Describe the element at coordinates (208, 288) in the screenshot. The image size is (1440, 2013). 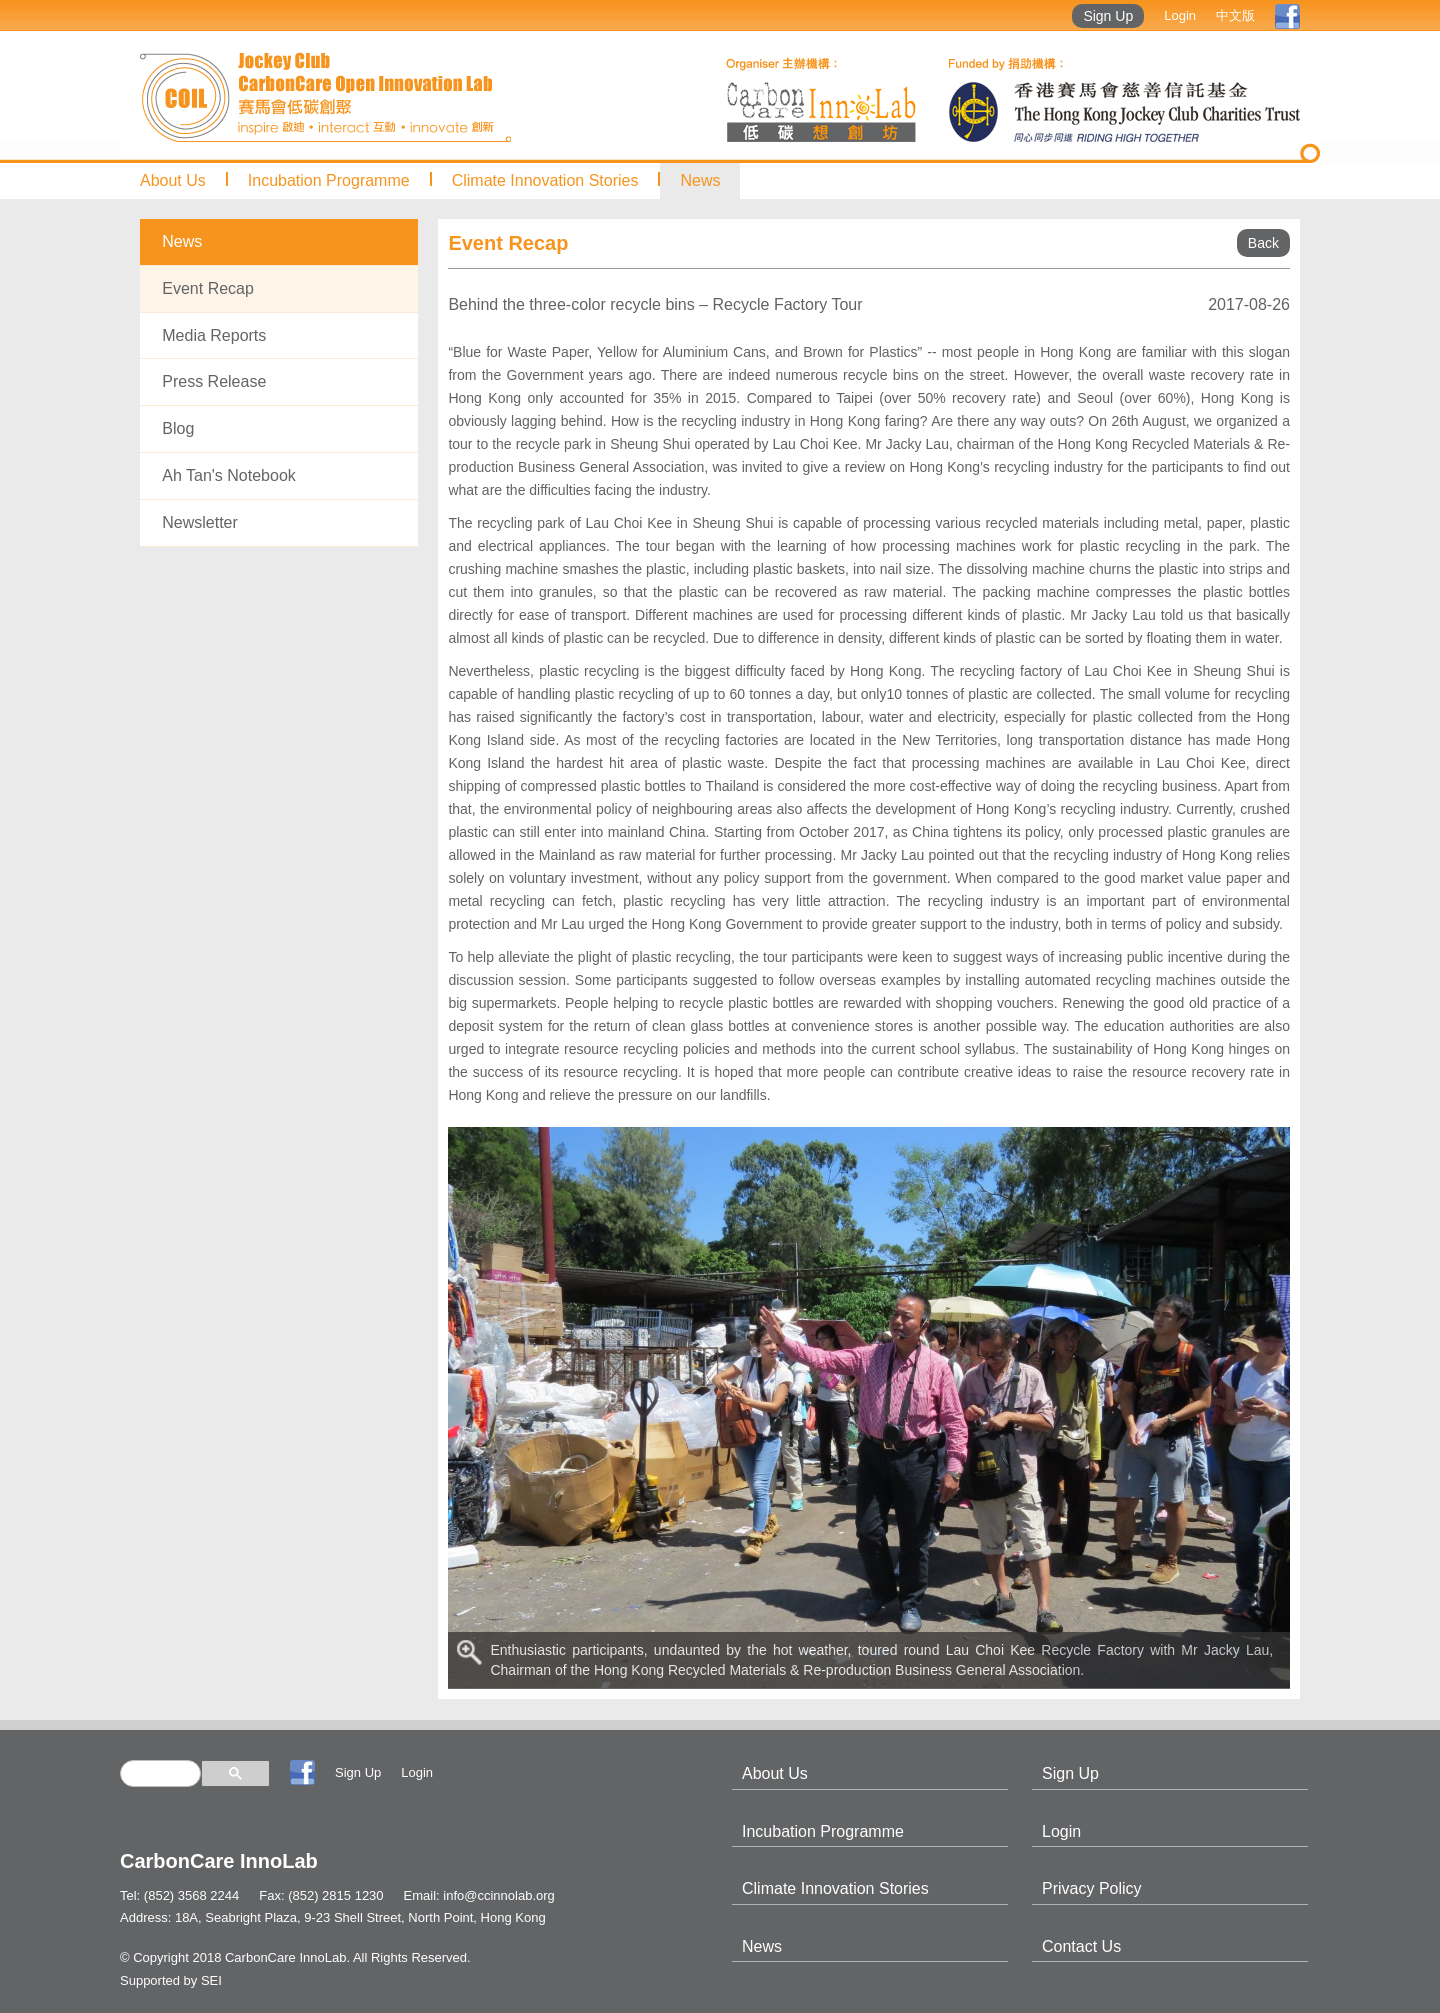
I see `Event Recap` at that location.